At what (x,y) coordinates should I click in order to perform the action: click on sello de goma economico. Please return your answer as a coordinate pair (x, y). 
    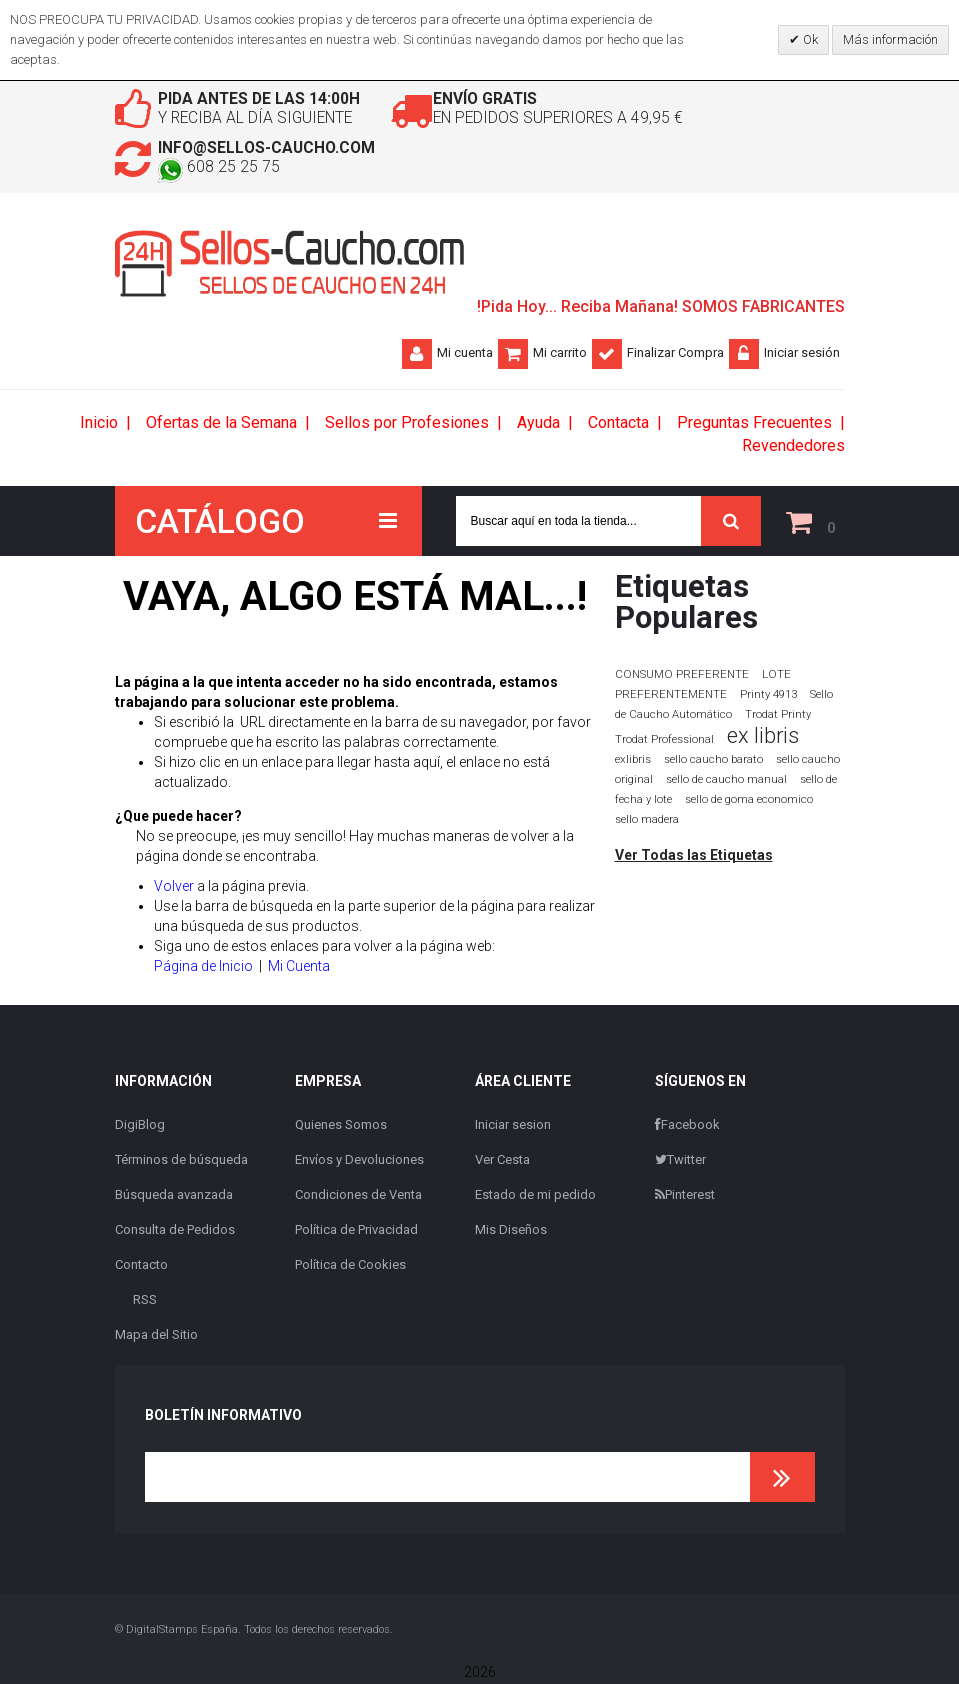
    Looking at the image, I should click on (749, 801).